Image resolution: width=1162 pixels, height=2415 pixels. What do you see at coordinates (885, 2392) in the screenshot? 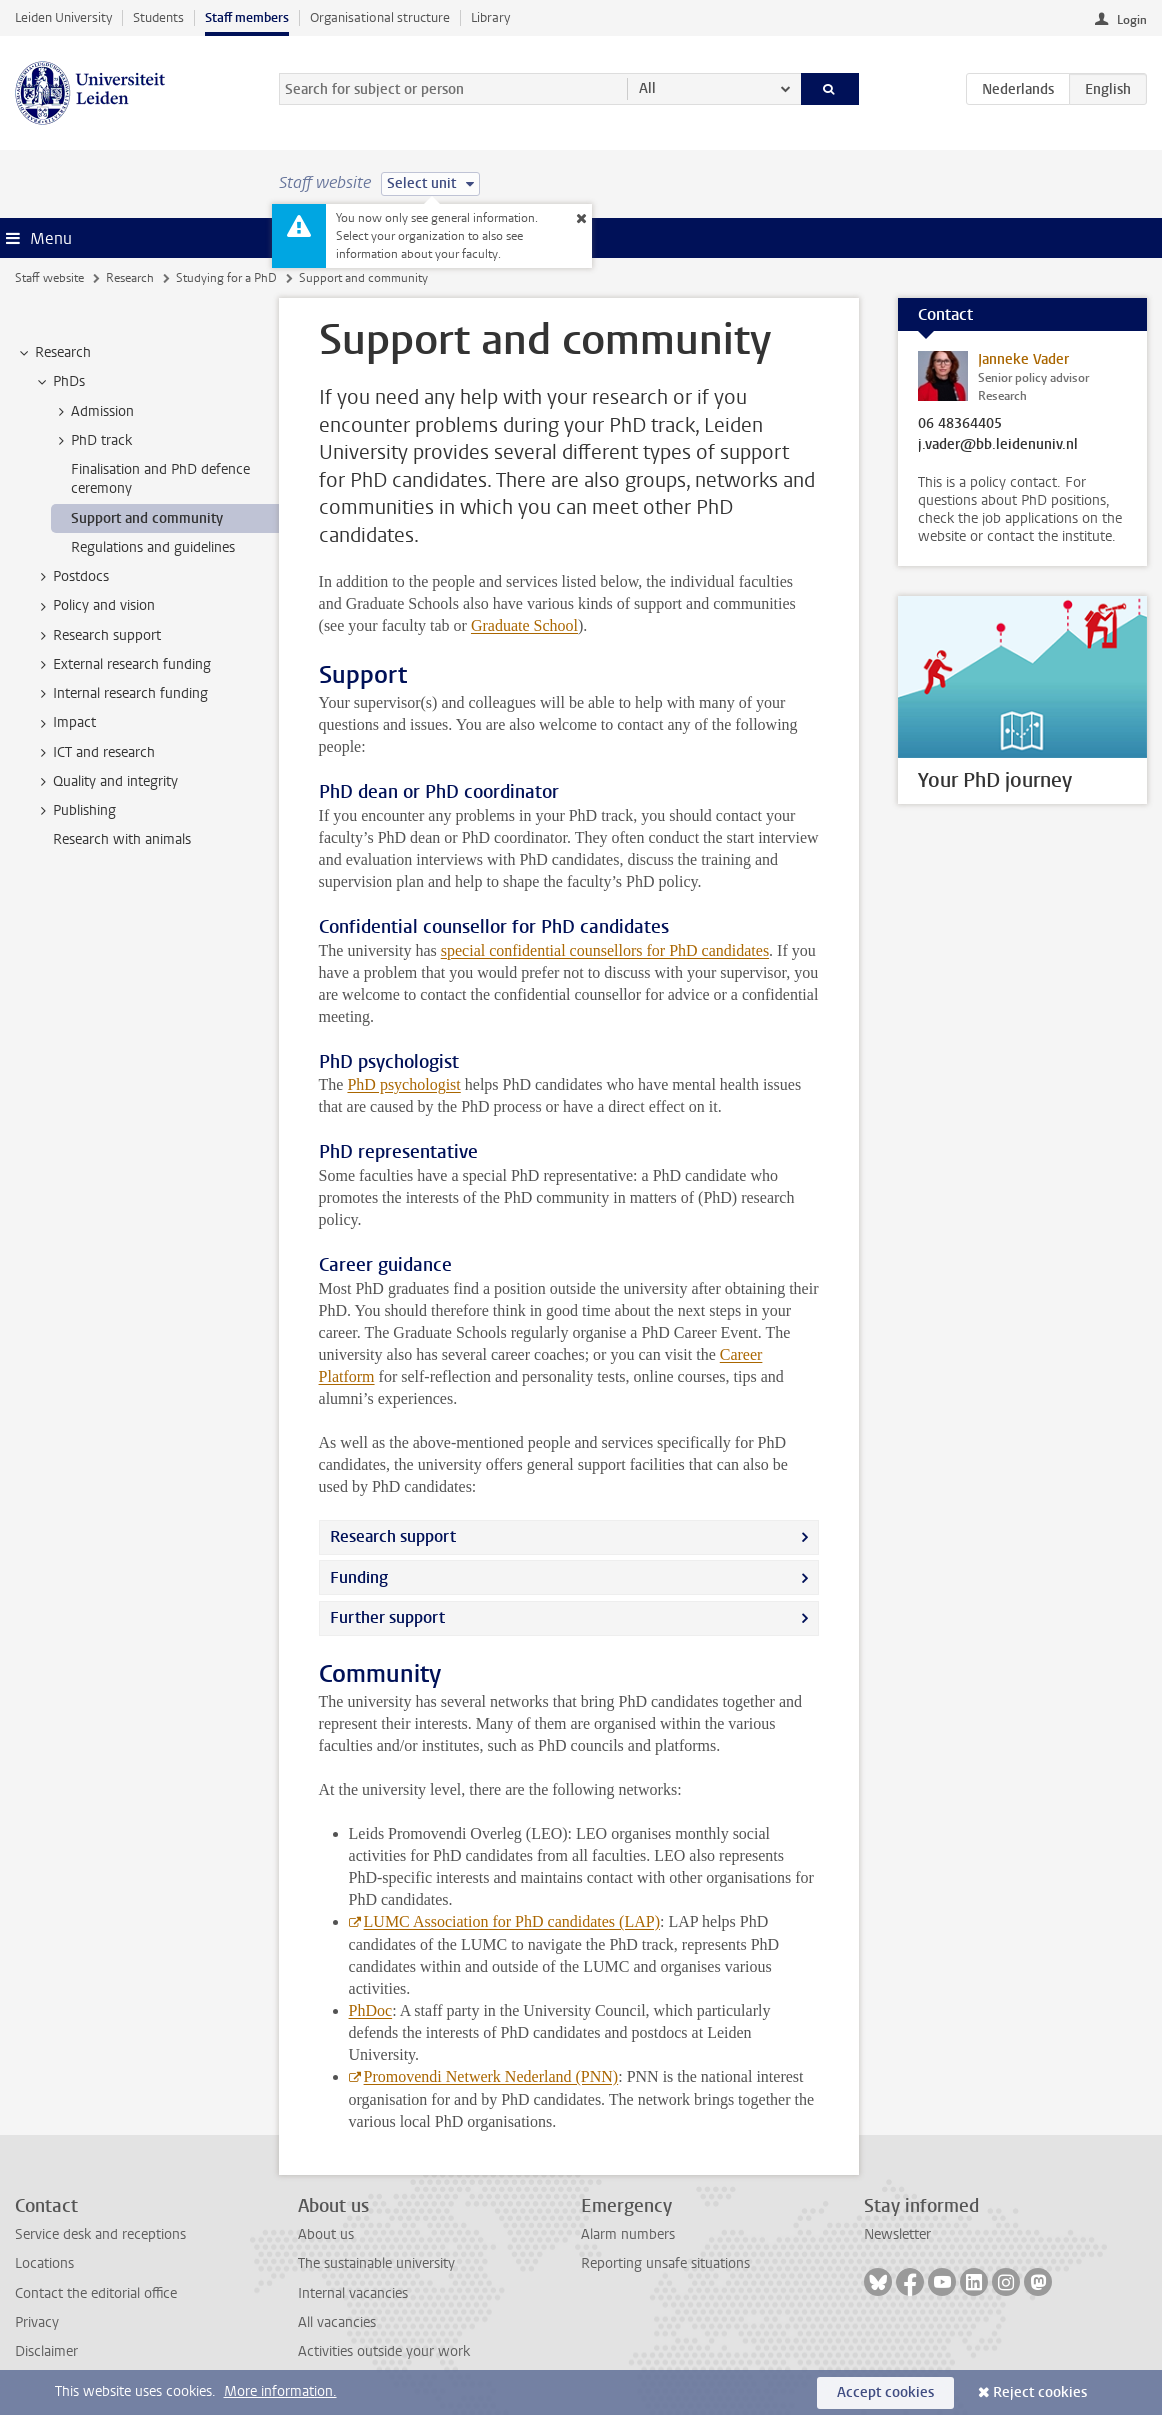
I see `Accept cookies` at bounding box center [885, 2392].